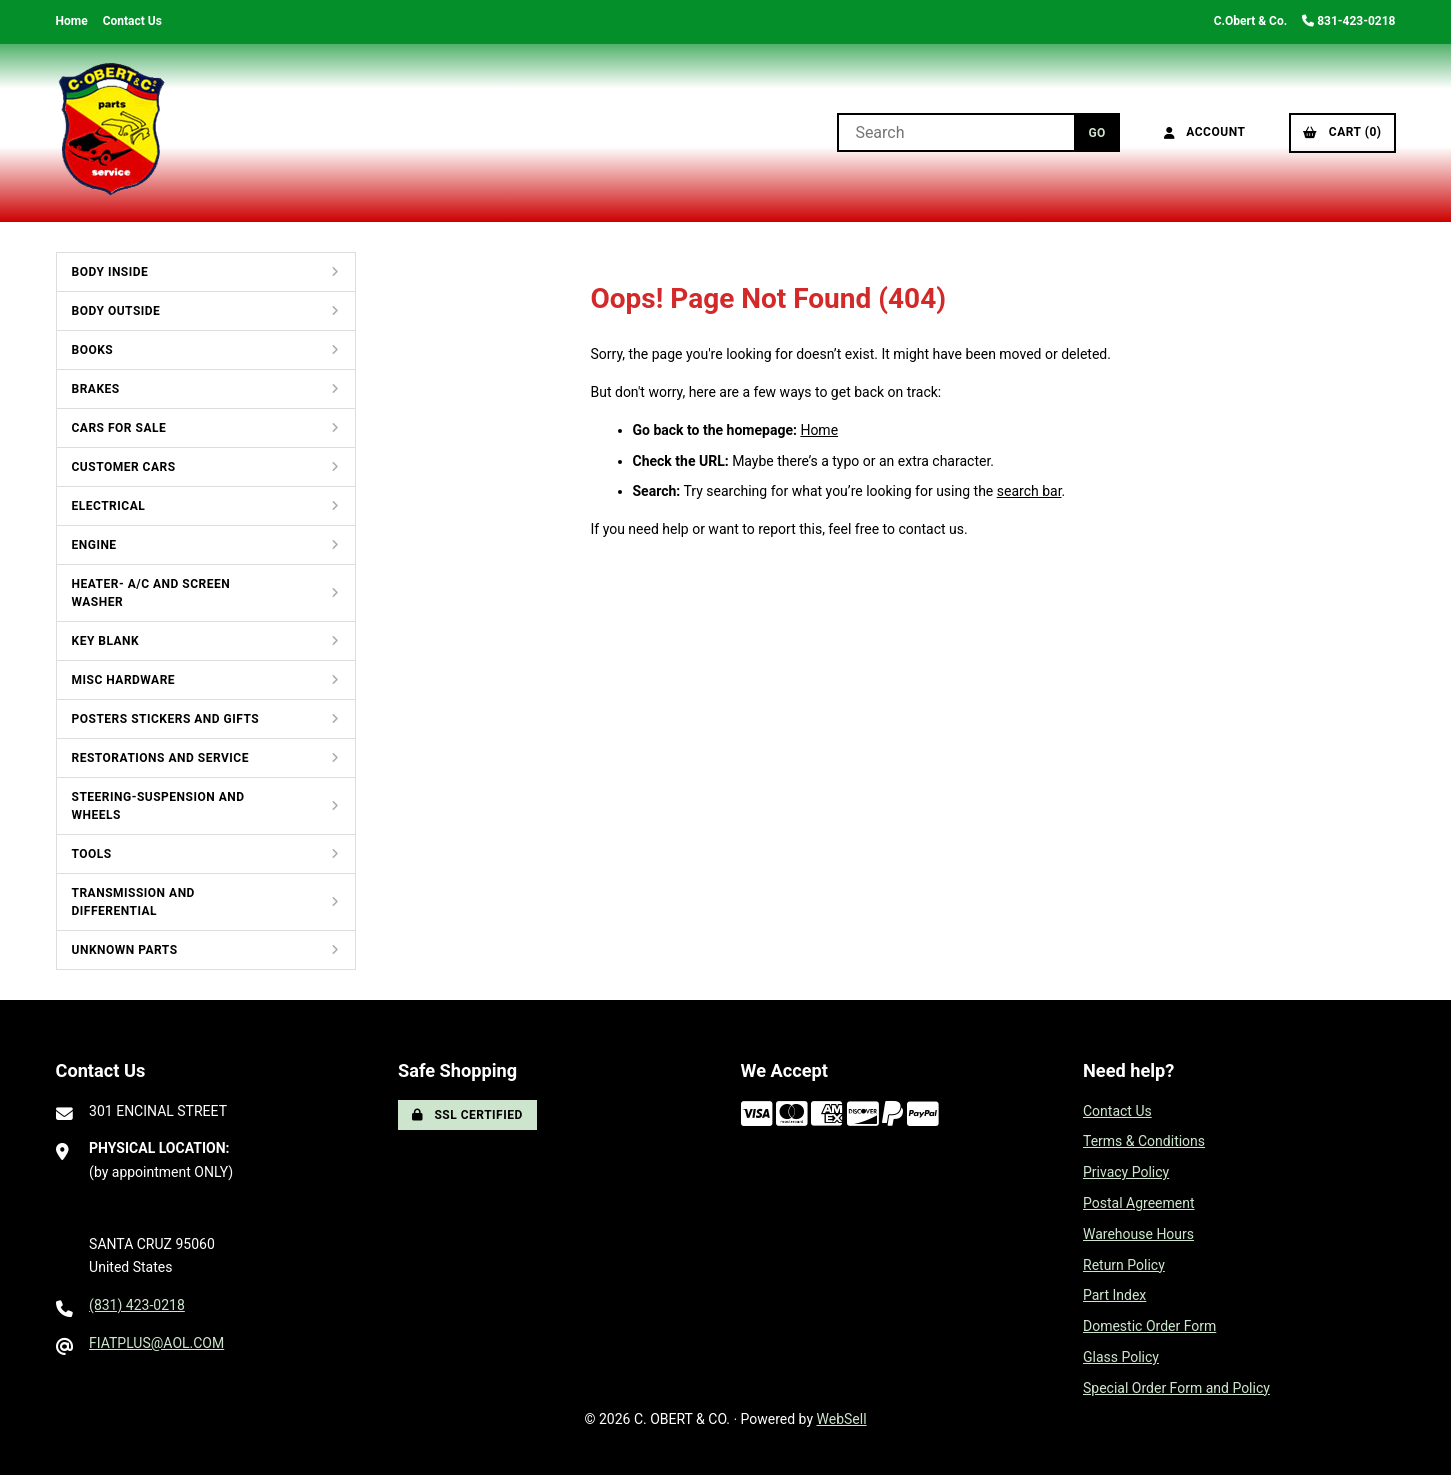 The width and height of the screenshot is (1451, 1475). Describe the element at coordinates (133, 902) in the screenshot. I see `TRANSMISSION AND DIFFERENTIAL` at that location.